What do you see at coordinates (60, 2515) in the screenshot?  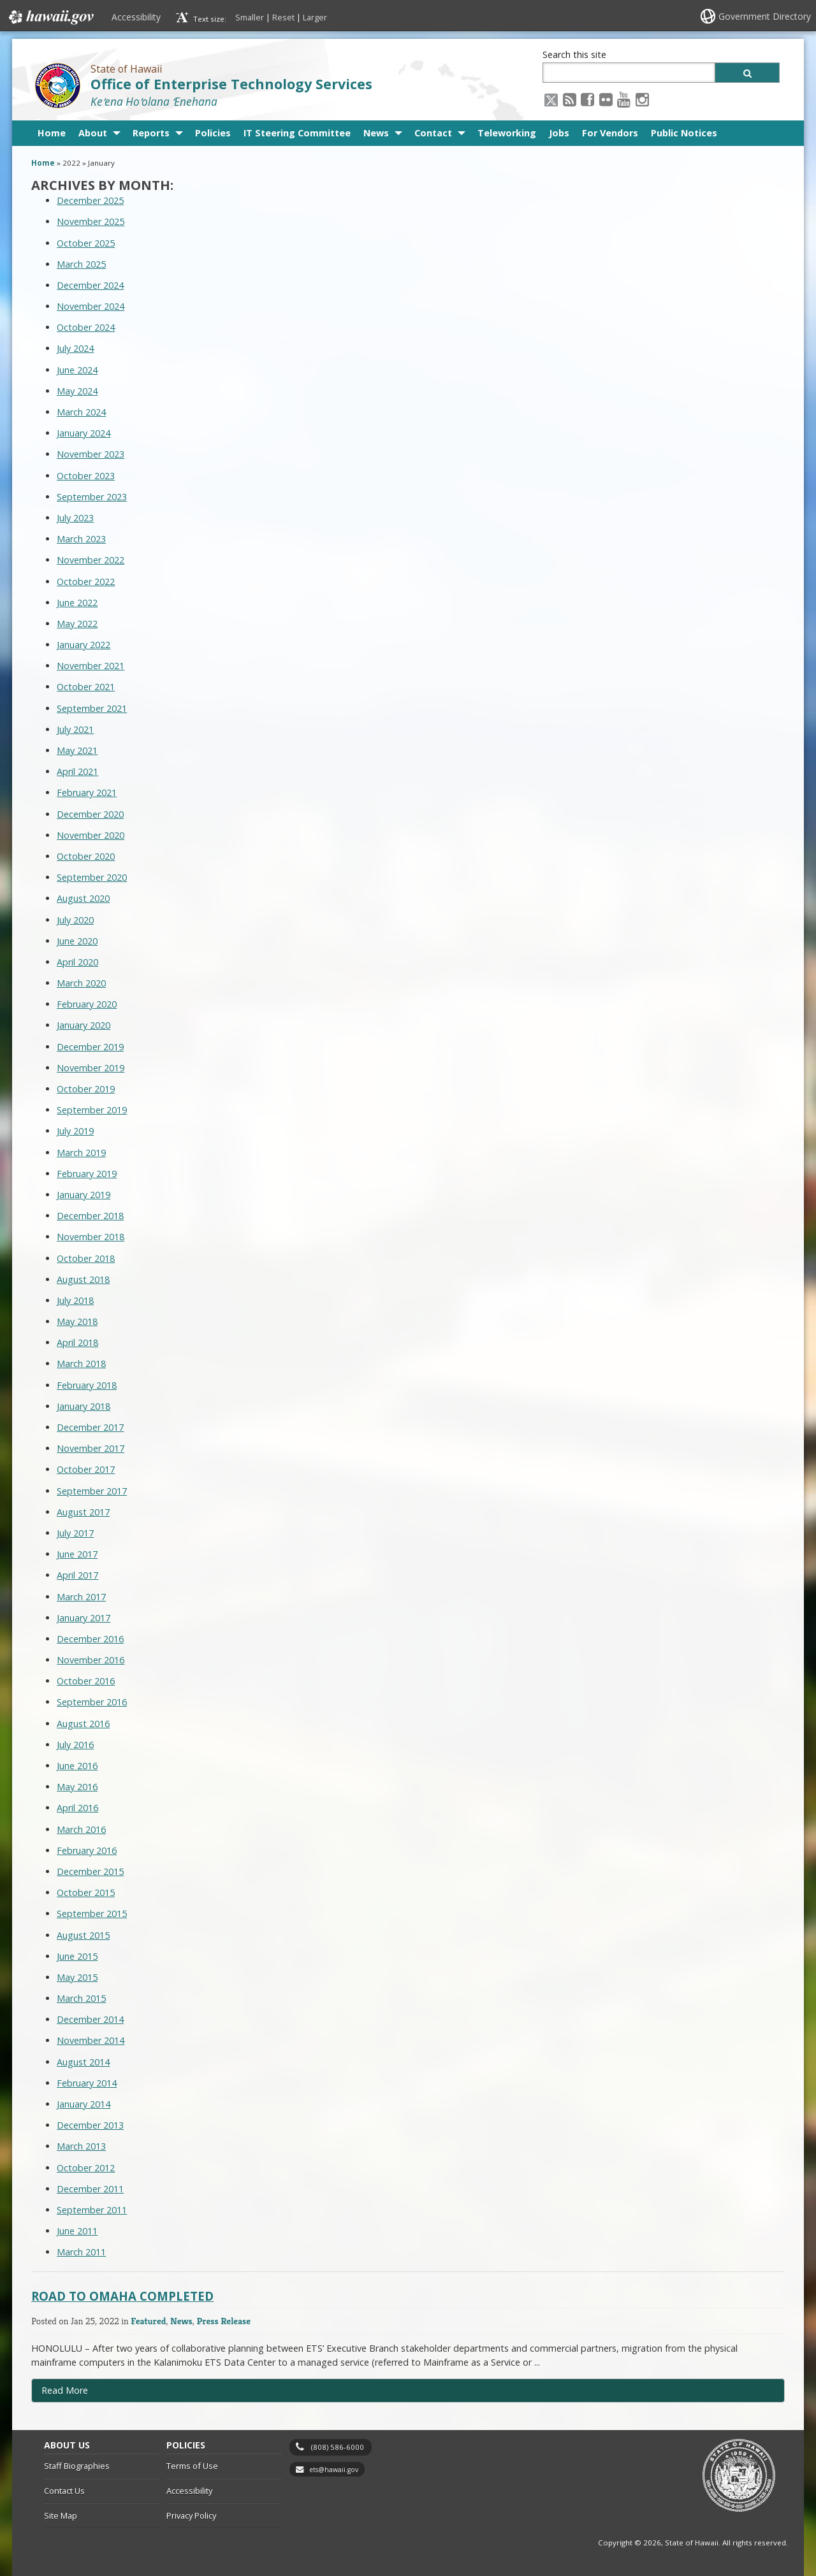 I see `Site Map` at bounding box center [60, 2515].